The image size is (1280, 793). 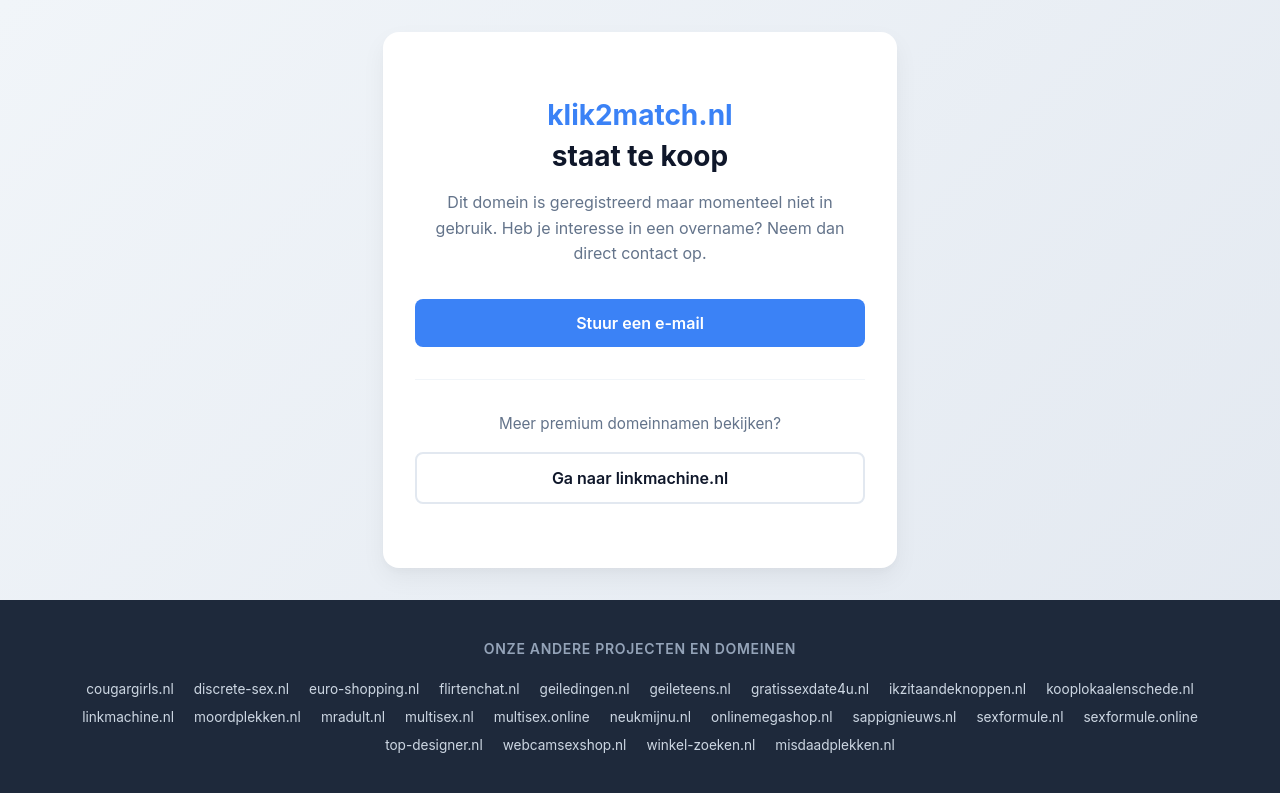 What do you see at coordinates (1120, 689) in the screenshot?
I see `kooplokaalenschede.nl` at bounding box center [1120, 689].